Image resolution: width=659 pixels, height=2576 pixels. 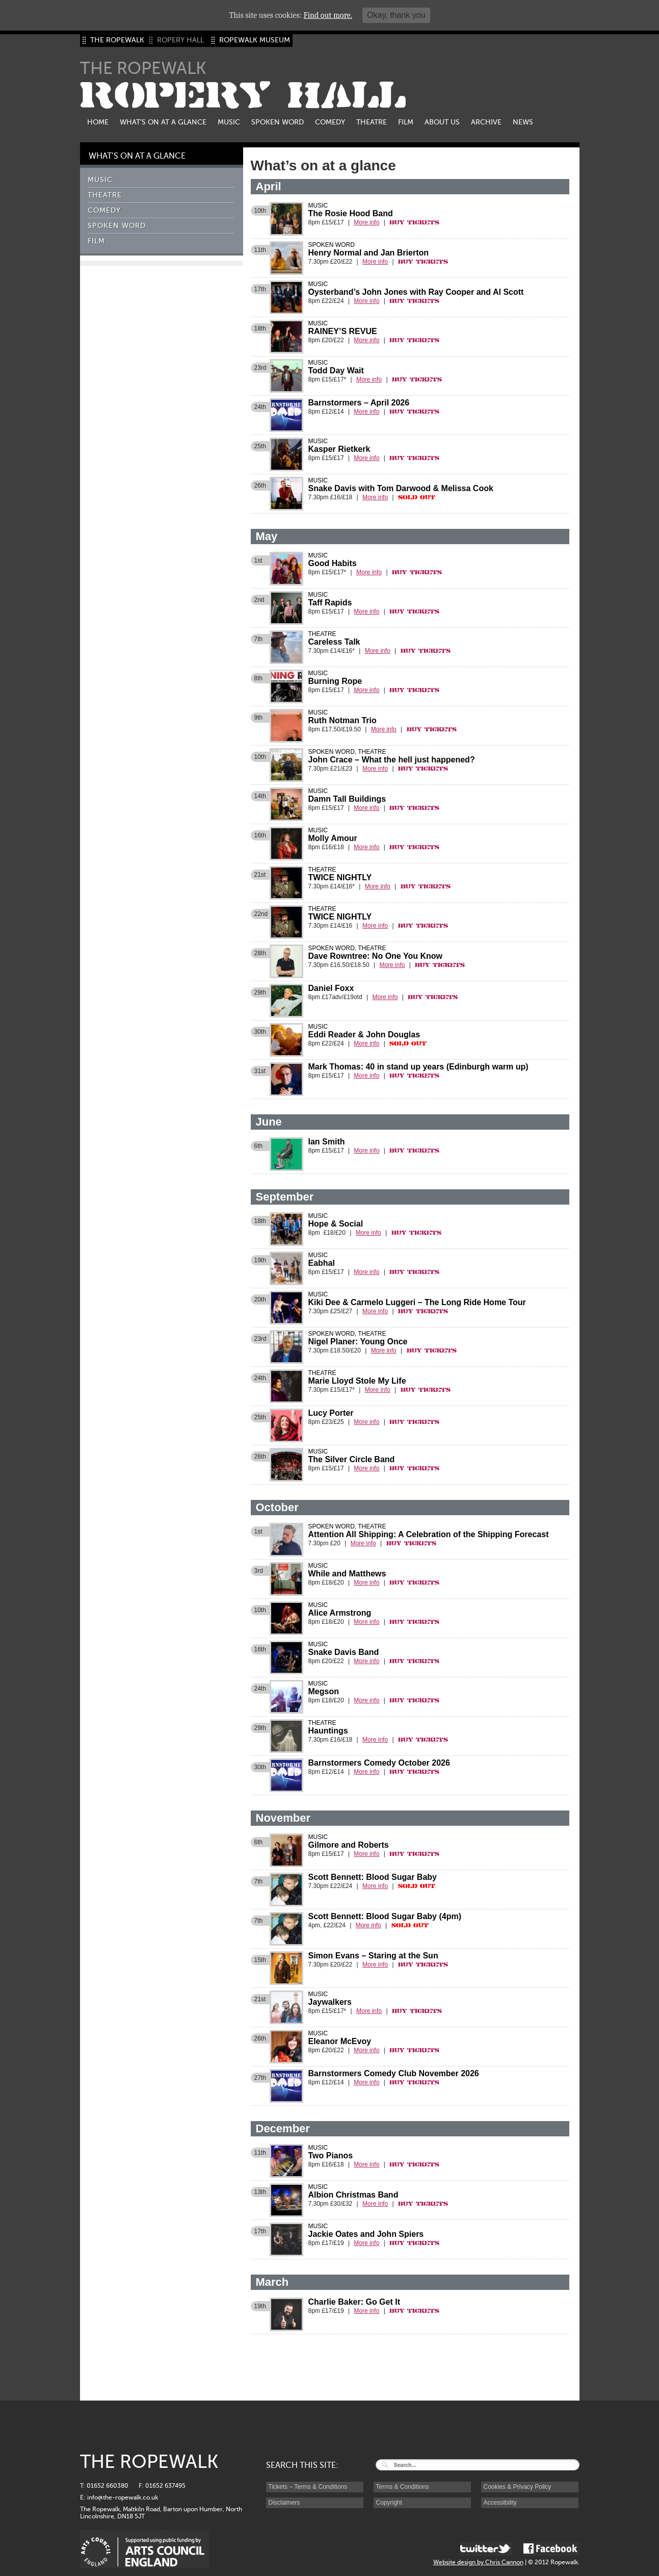 What do you see at coordinates (243, 96) in the screenshot?
I see `ROPERY HALL` at bounding box center [243, 96].